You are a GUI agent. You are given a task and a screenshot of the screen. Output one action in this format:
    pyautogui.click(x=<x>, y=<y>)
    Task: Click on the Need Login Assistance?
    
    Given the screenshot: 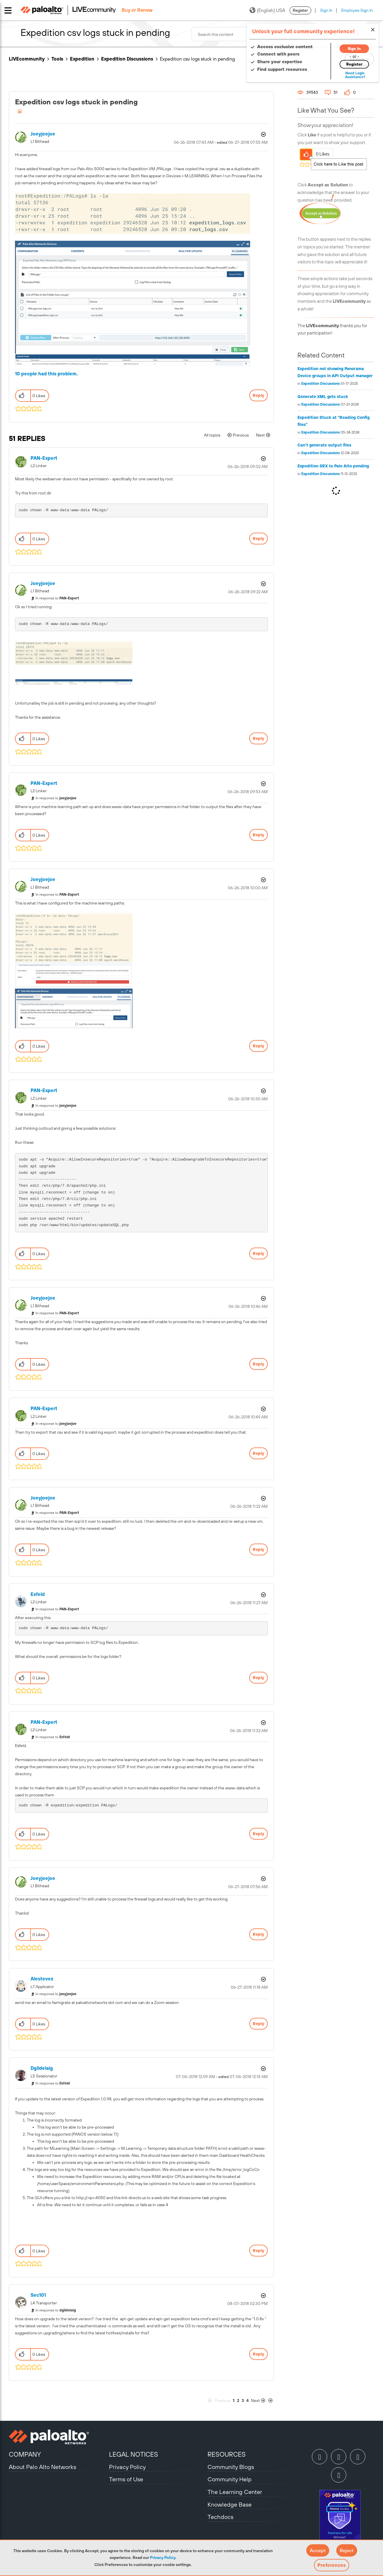 What is the action you would take?
    pyautogui.click(x=348, y=75)
    